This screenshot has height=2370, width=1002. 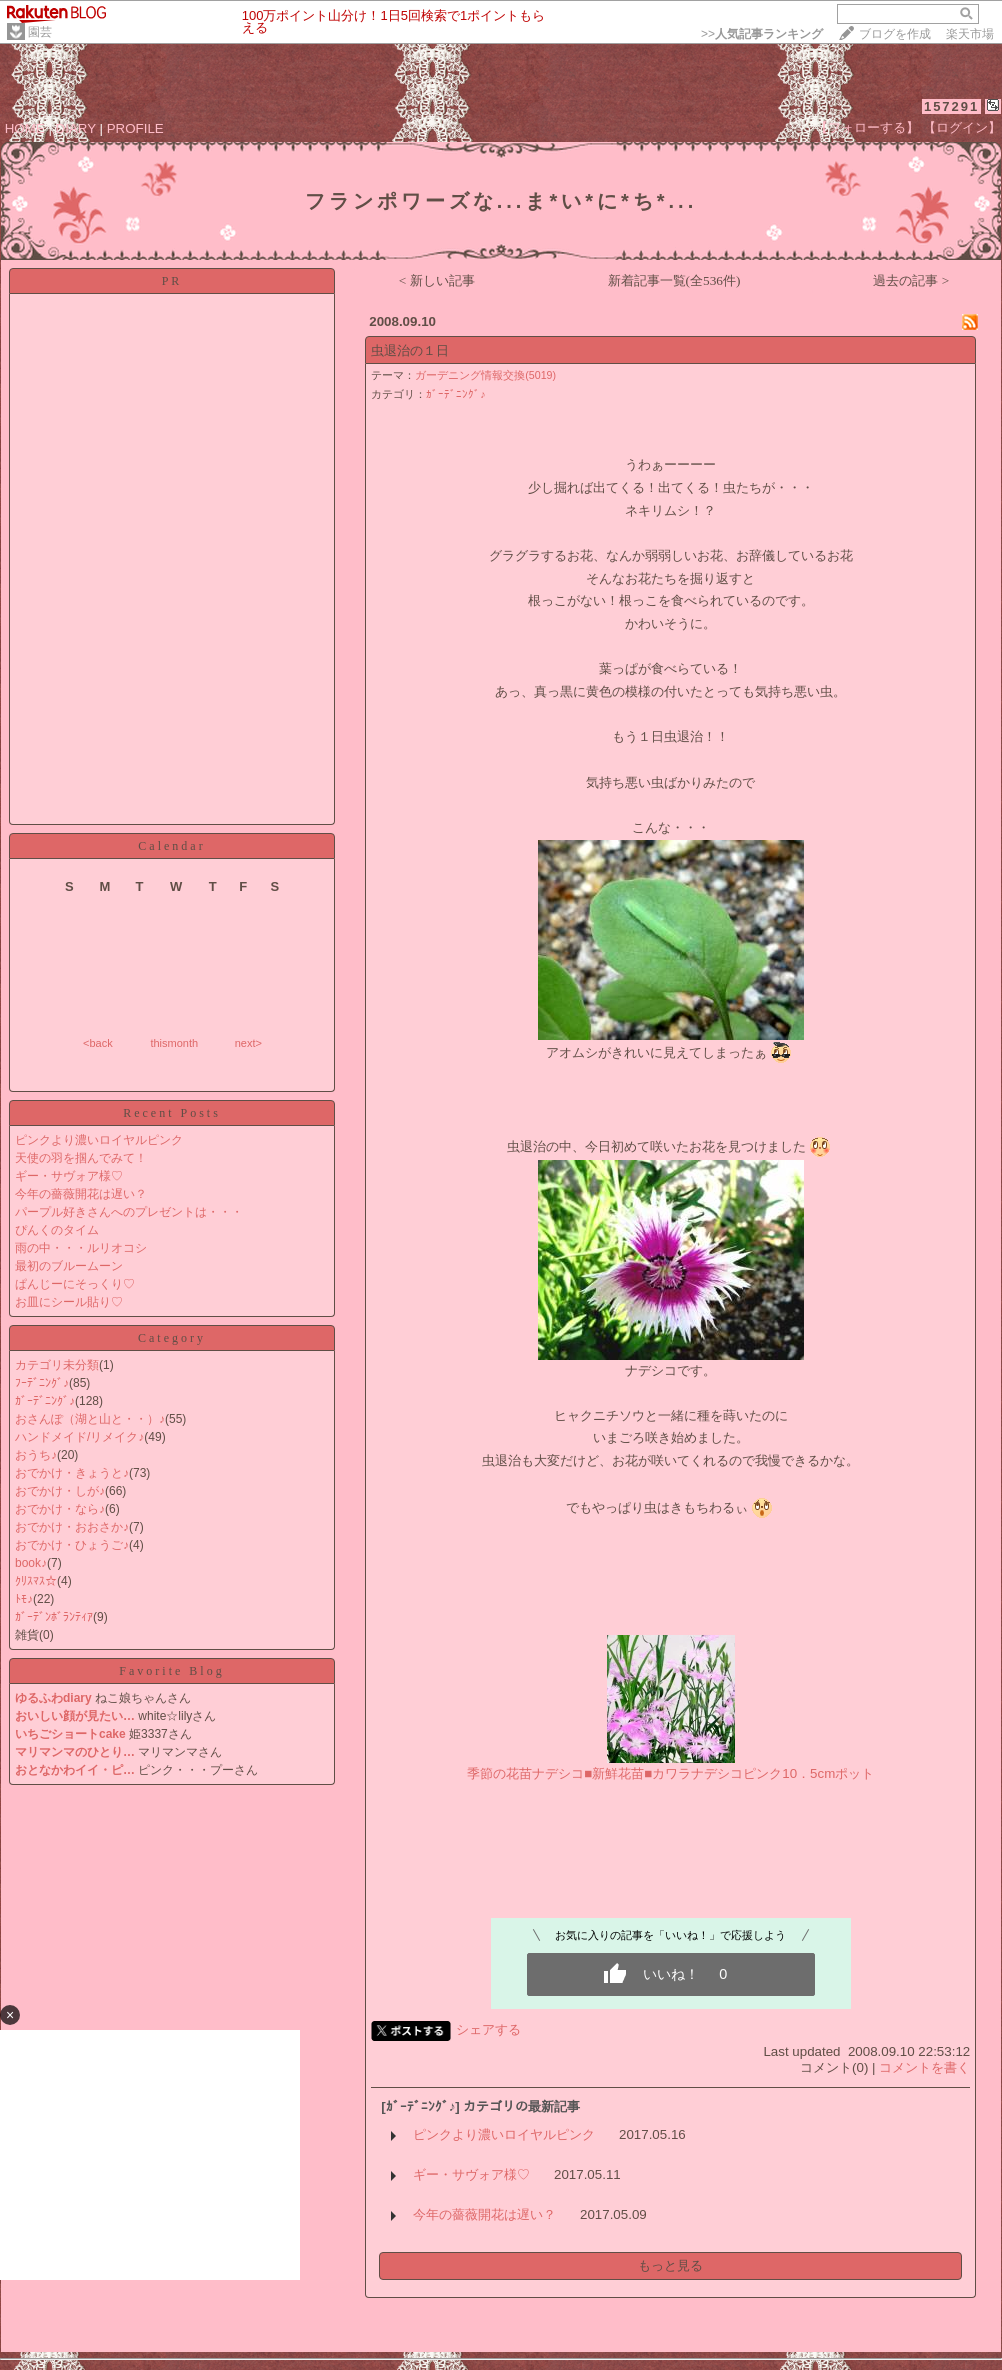 I want to click on Recent Posts, so click(x=172, y=1113).